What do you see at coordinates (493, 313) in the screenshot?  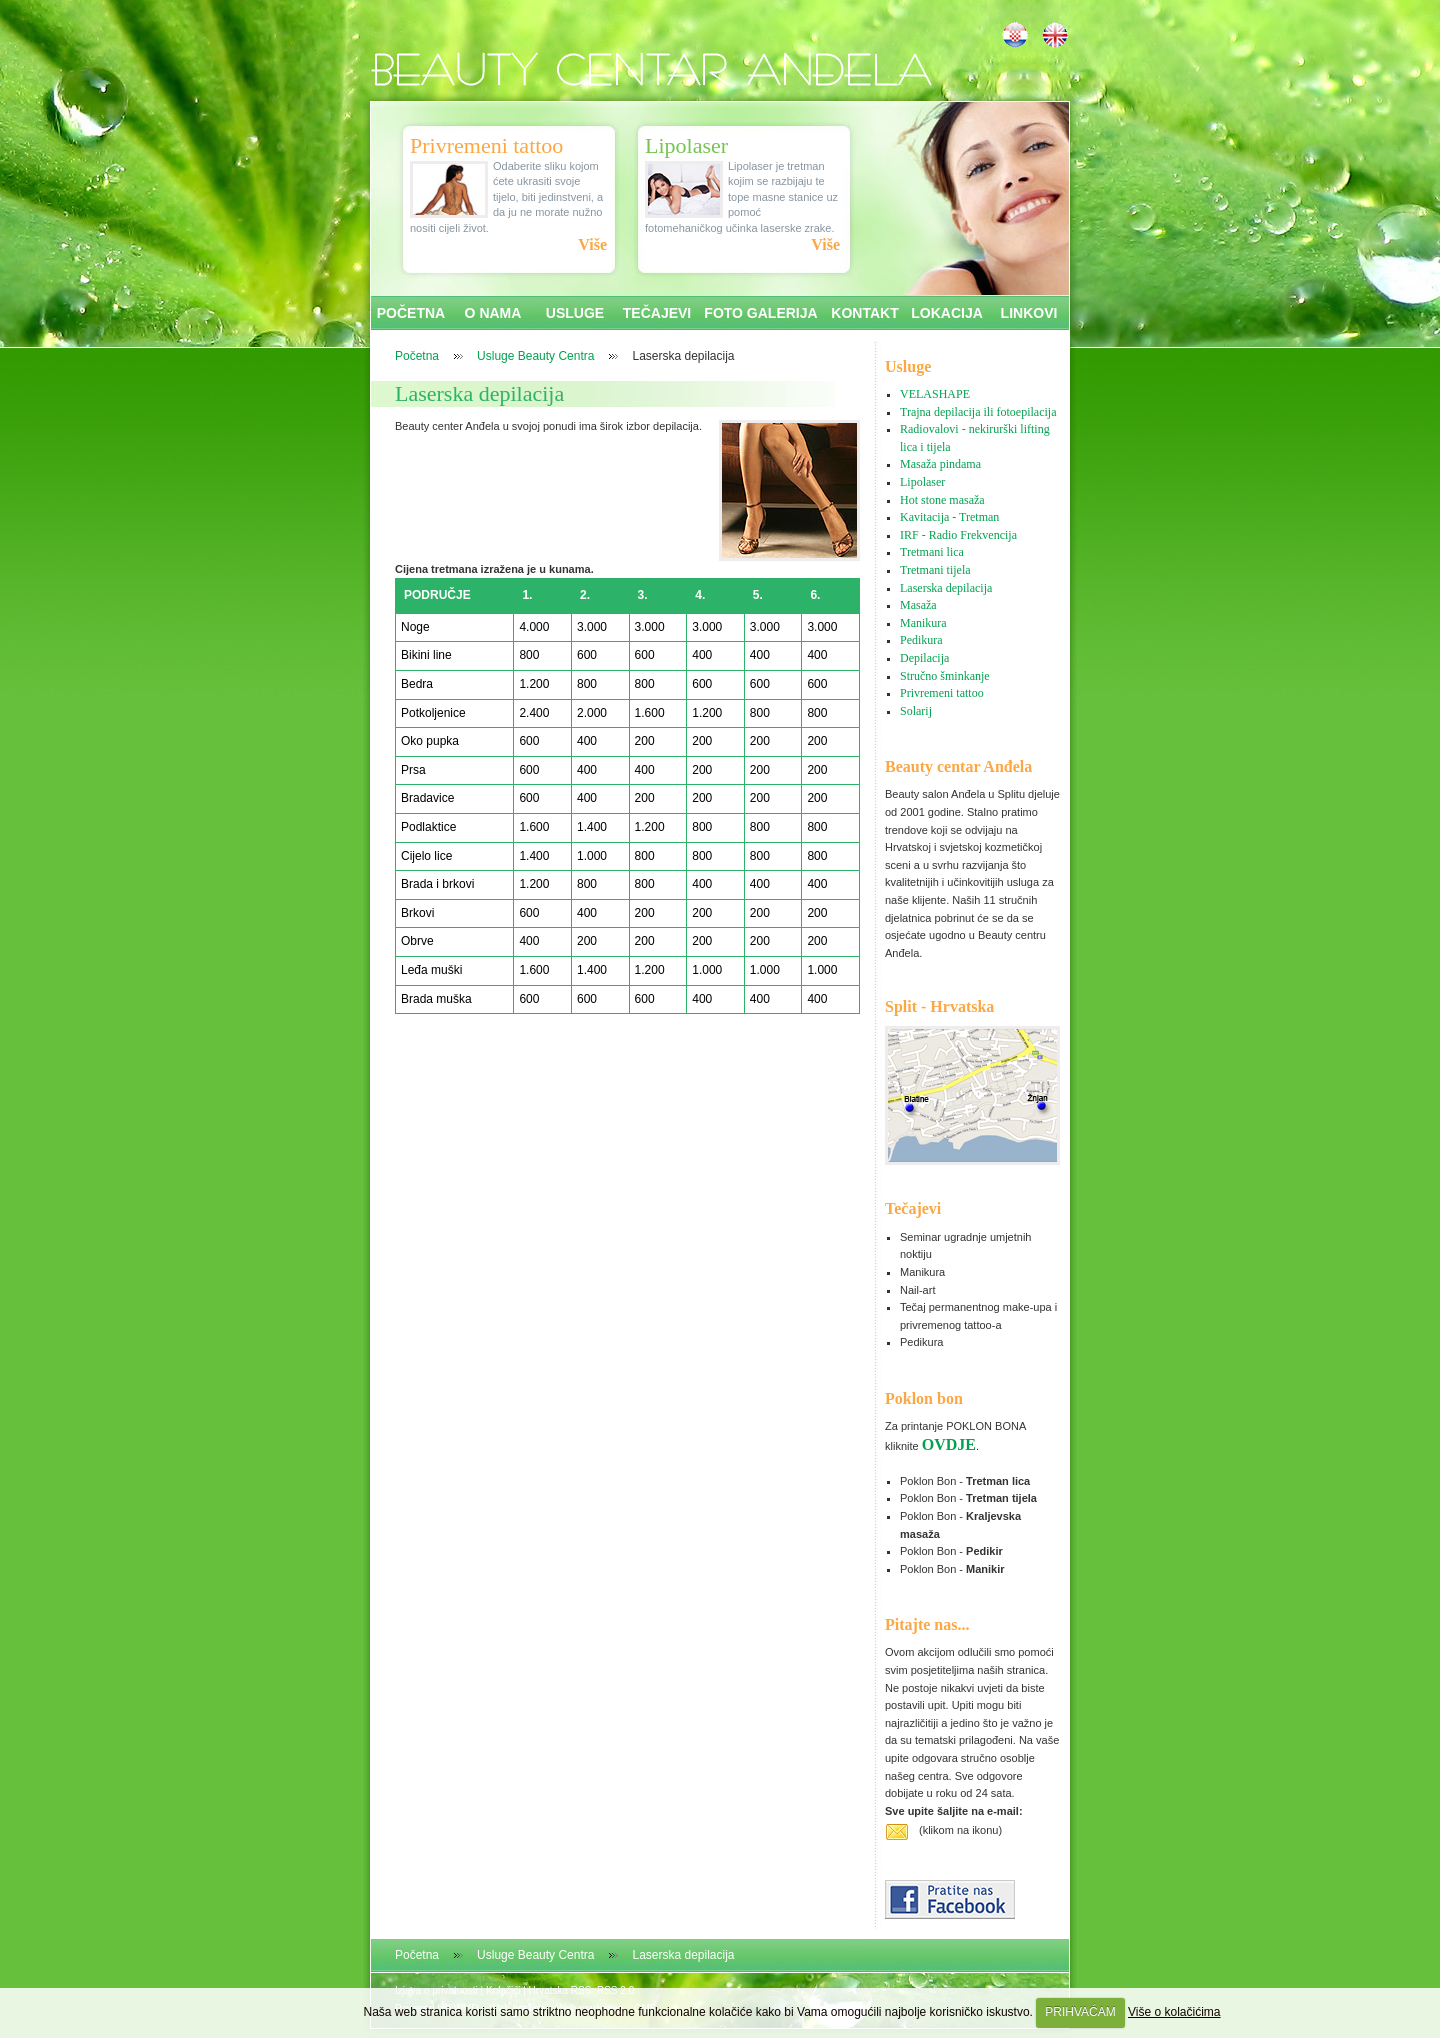 I see `O NAMA` at bounding box center [493, 313].